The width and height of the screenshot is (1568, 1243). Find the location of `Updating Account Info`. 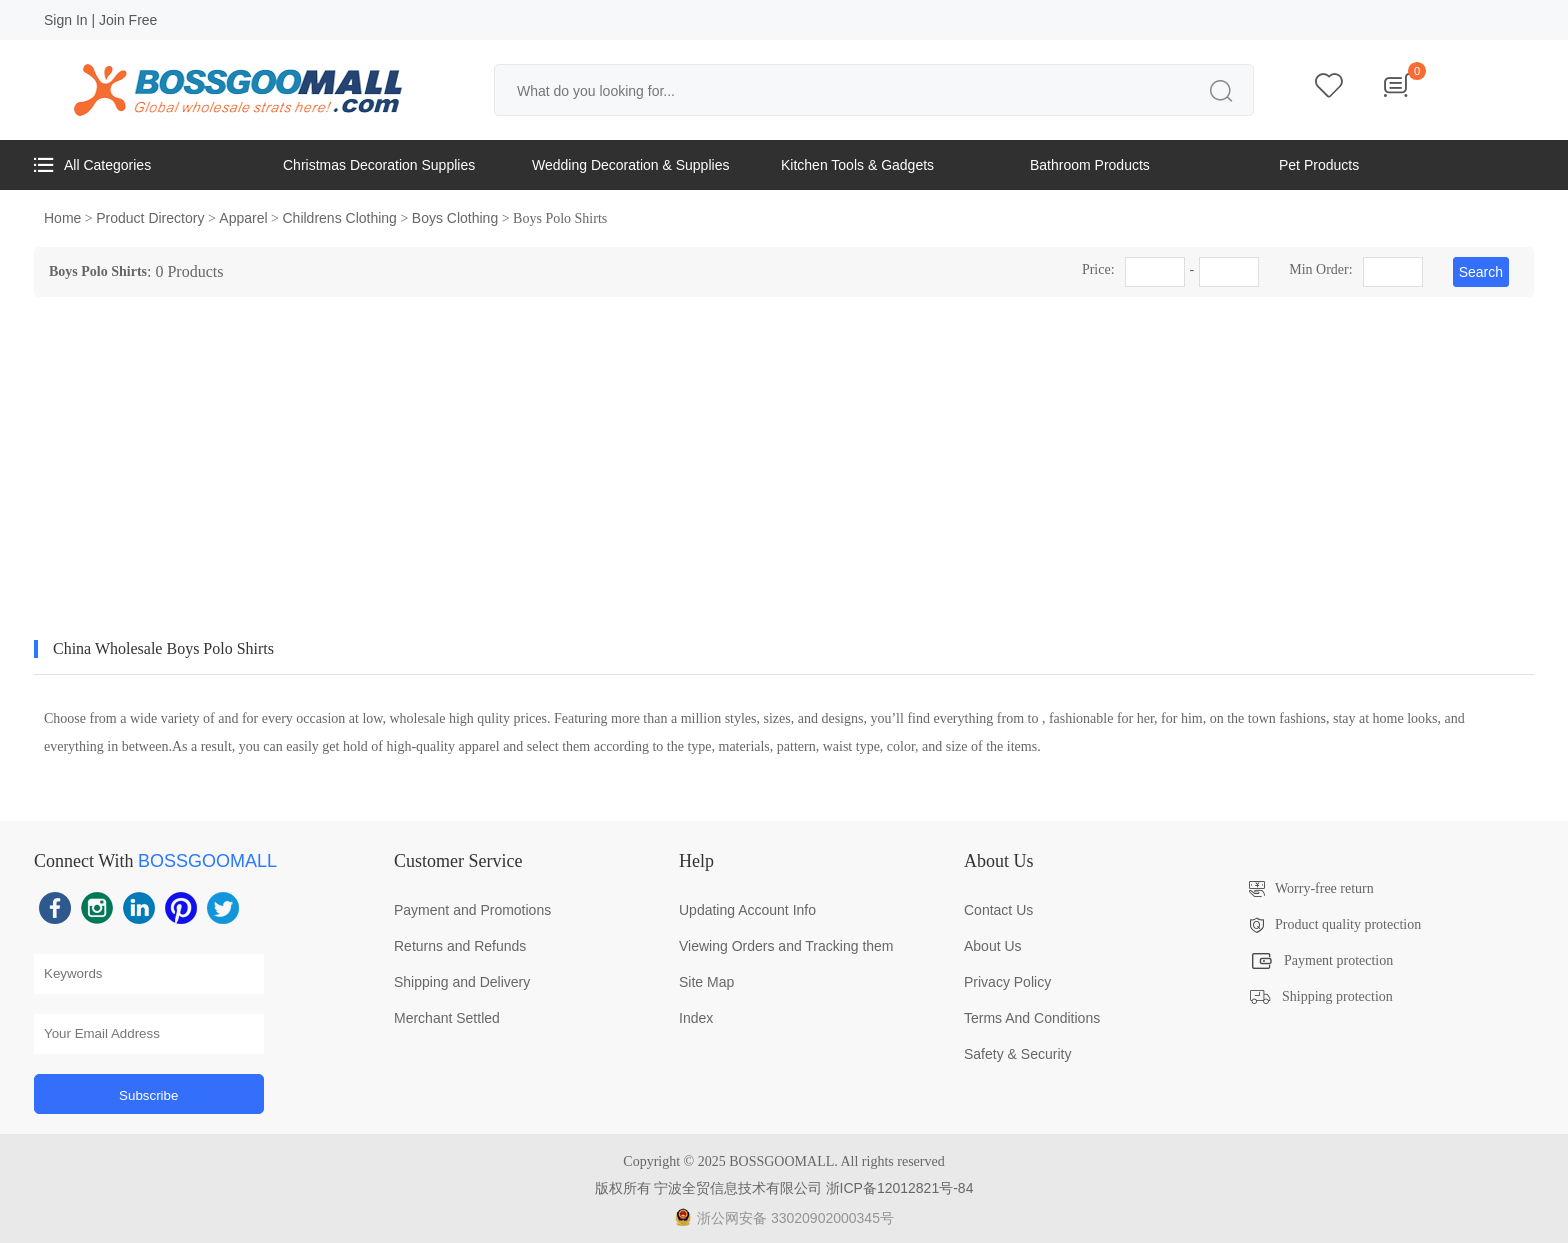

Updating Account Info is located at coordinates (747, 910).